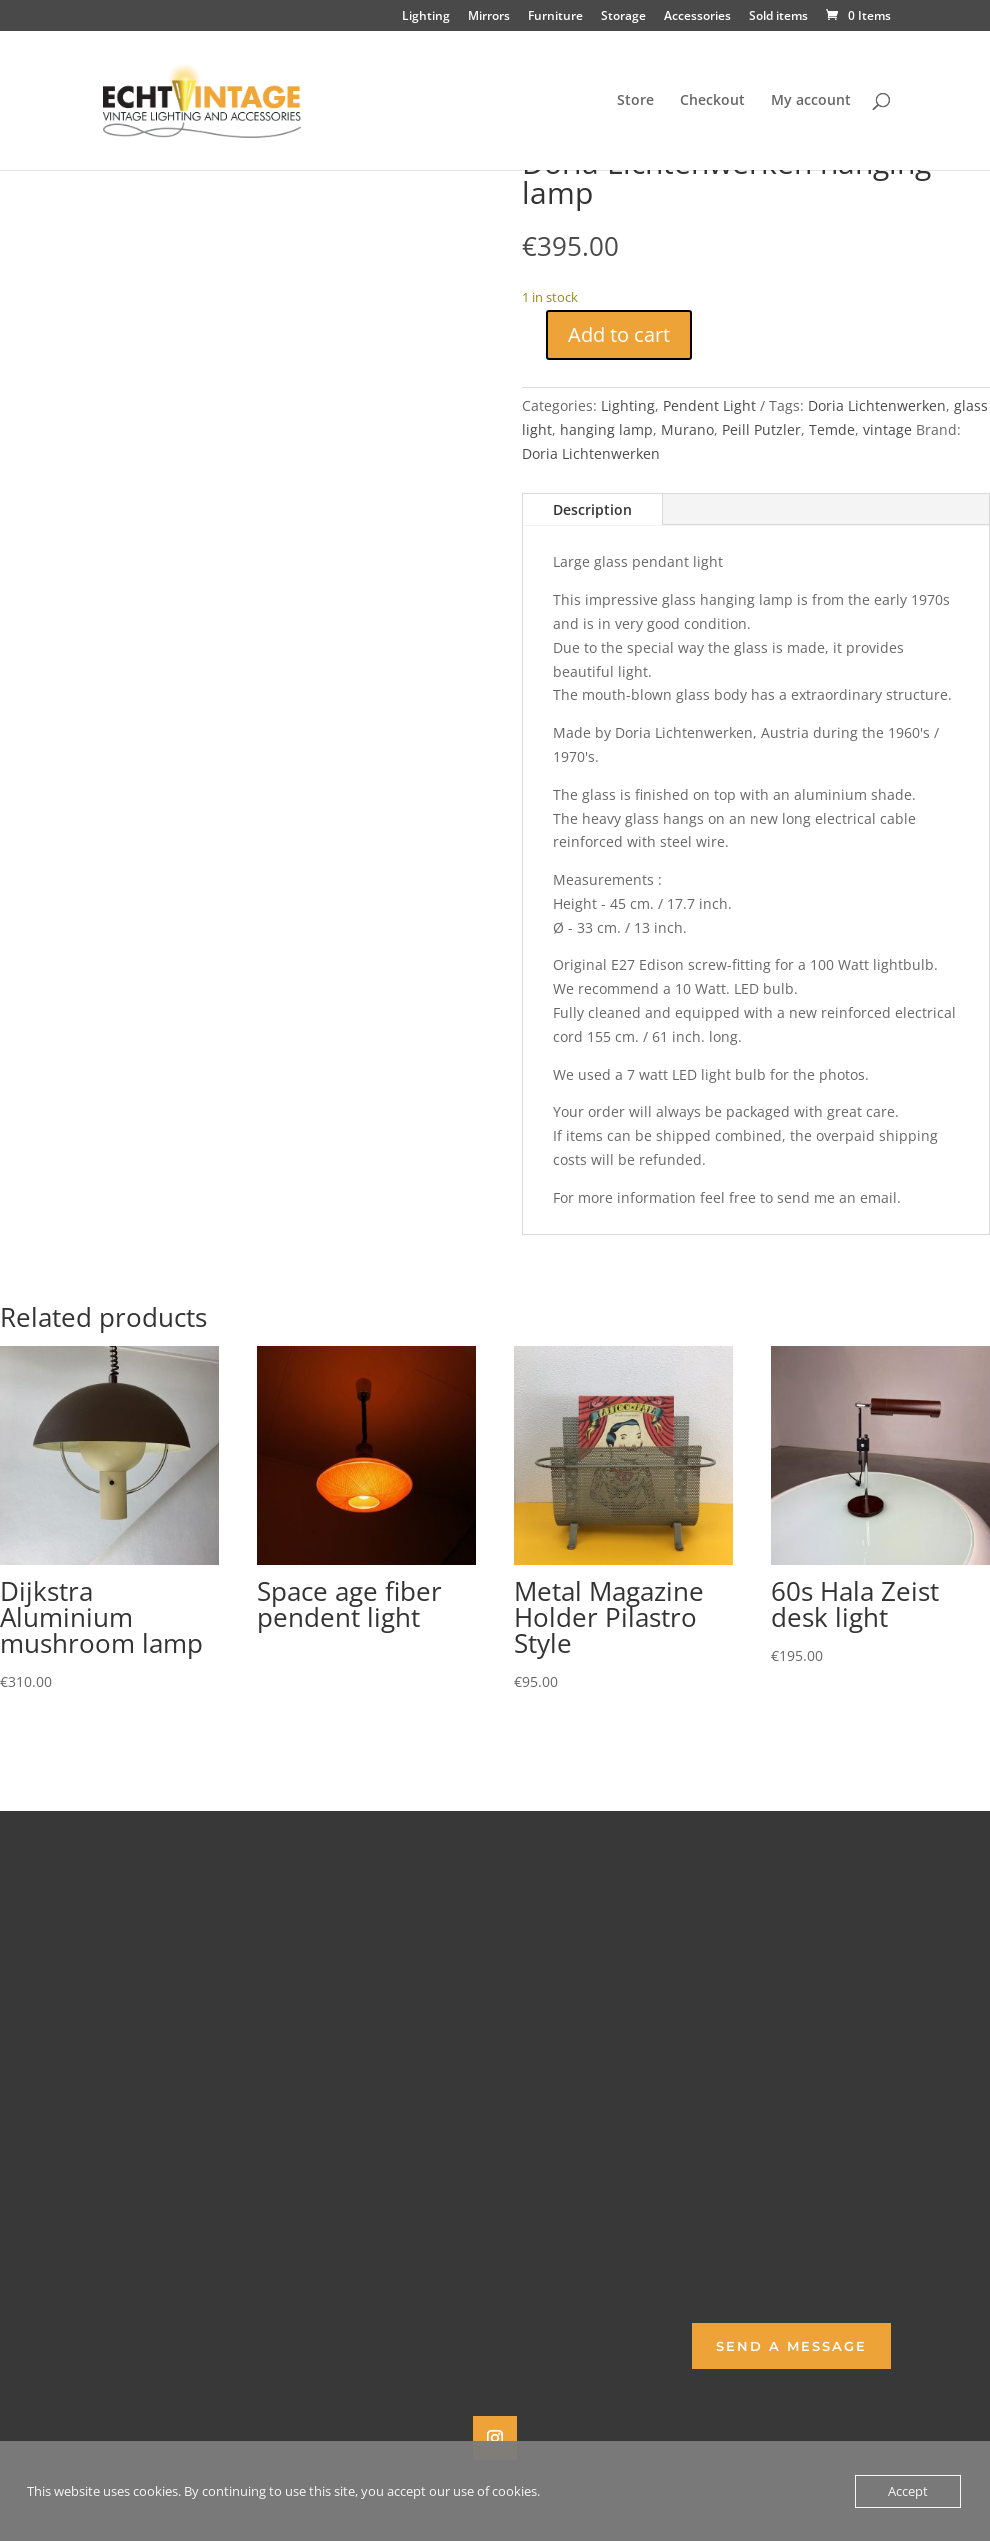 Image resolution: width=990 pixels, height=2541 pixels. Describe the element at coordinates (887, 429) in the screenshot. I see `vintage` at that location.